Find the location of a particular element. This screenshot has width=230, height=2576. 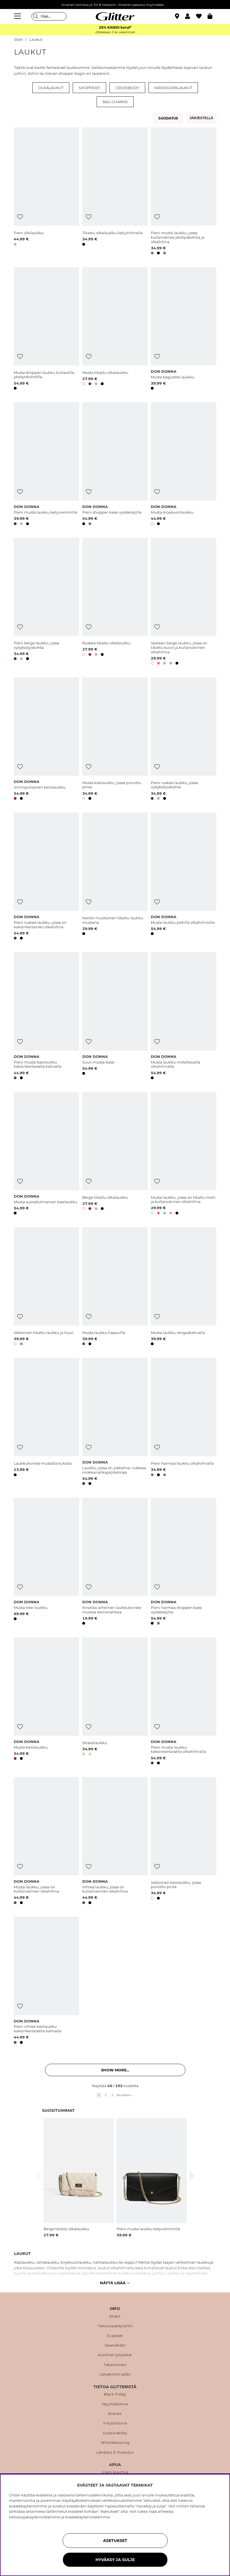

[Beige tikattu olkalaukku] is located at coordinates (115, 1154).